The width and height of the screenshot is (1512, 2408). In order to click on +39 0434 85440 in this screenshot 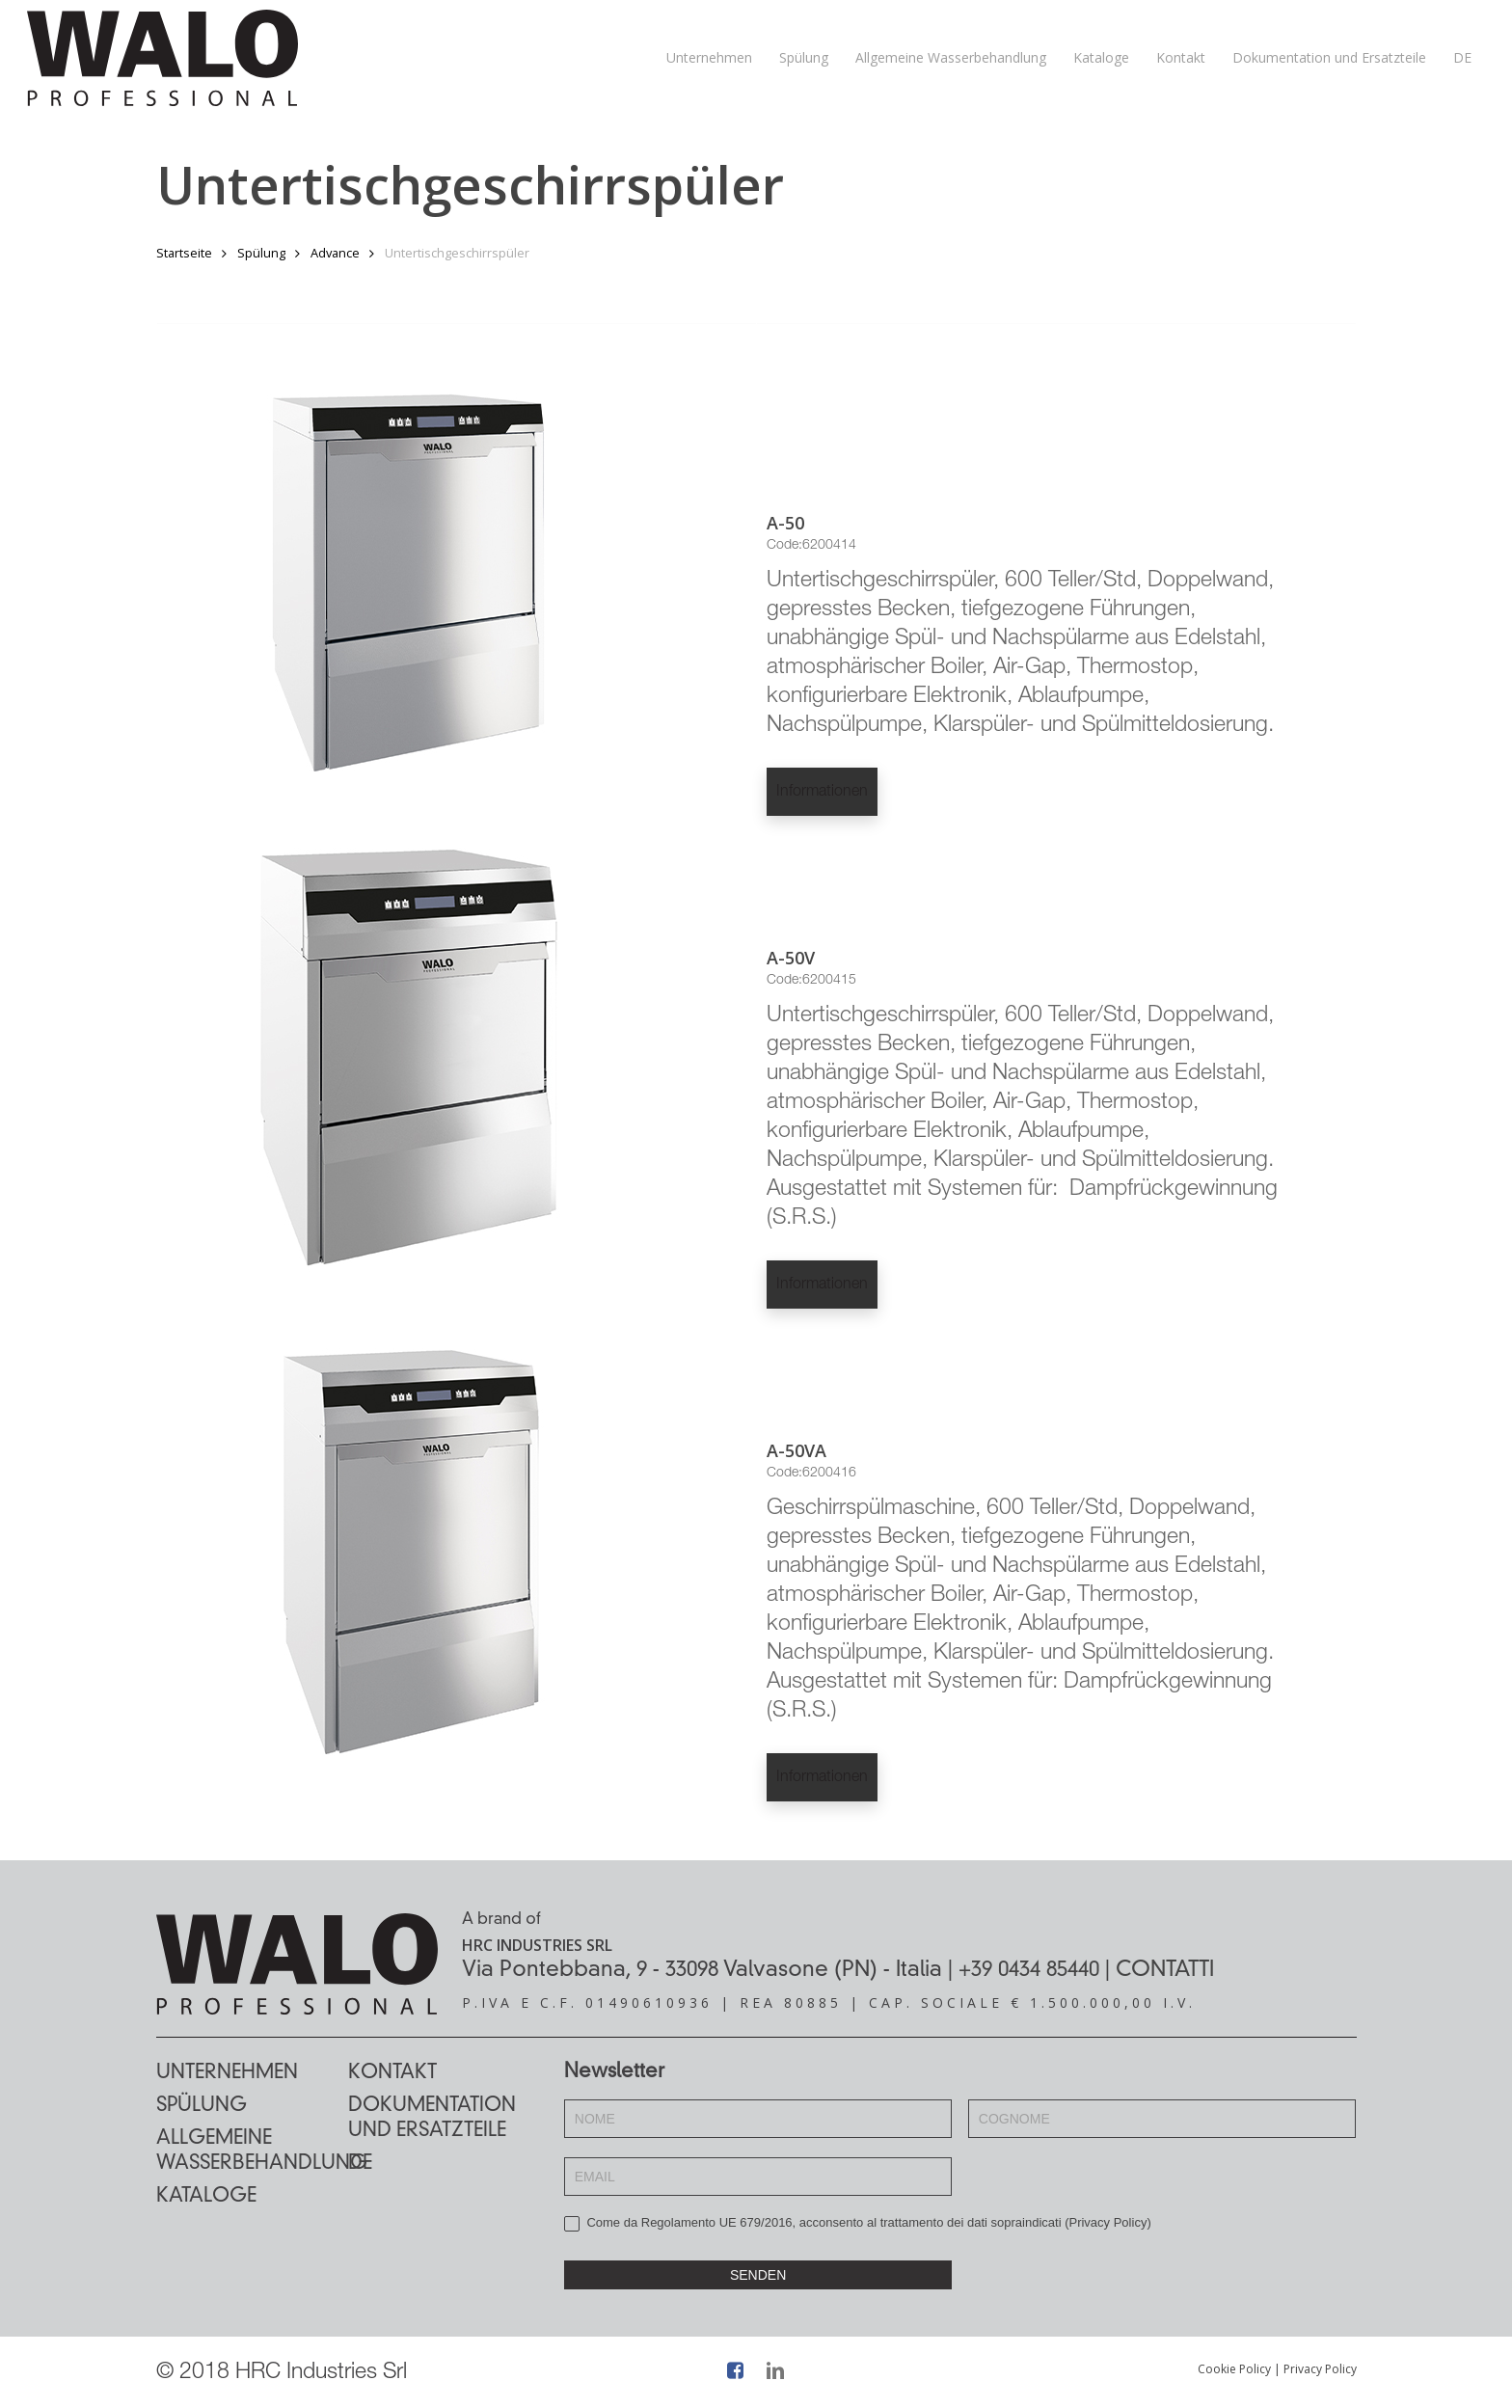, I will do `click(1028, 1970)`.